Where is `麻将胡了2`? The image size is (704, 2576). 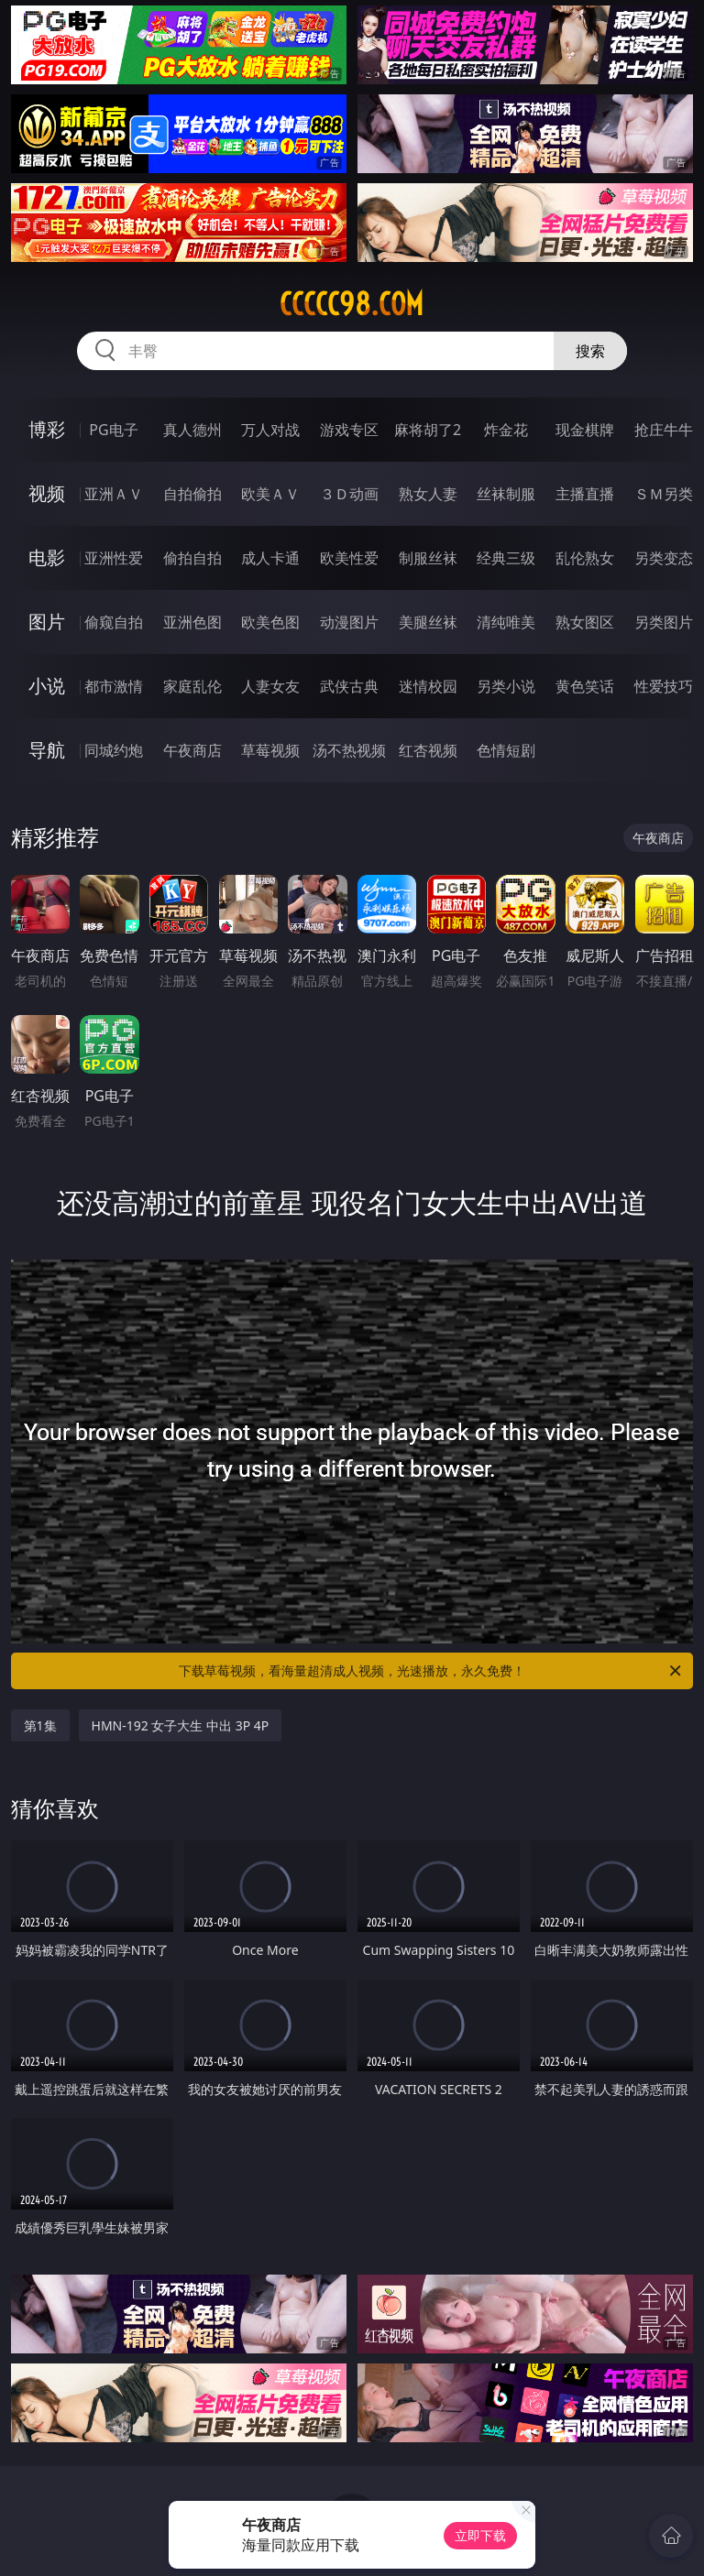
麻将胡了2 is located at coordinates (427, 430).